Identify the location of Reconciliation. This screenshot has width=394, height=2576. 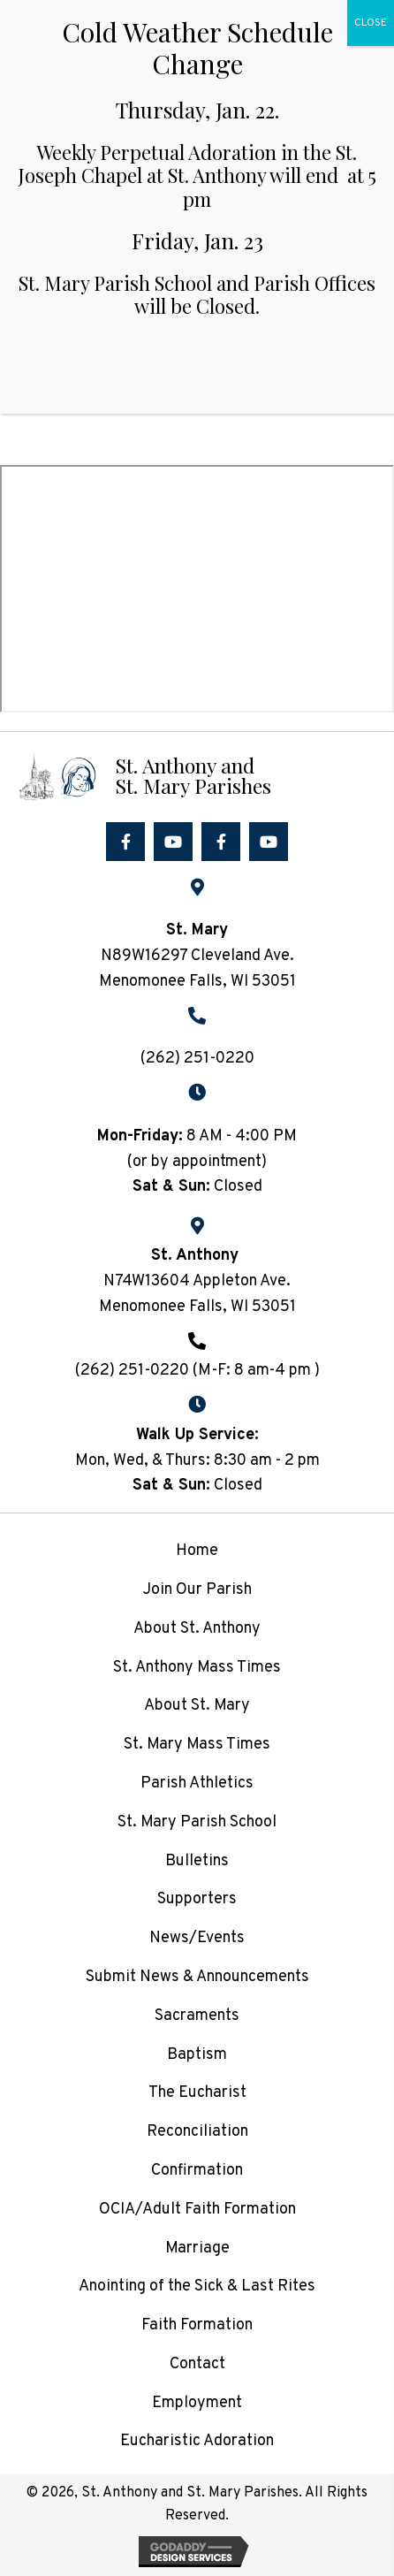
(197, 2132).